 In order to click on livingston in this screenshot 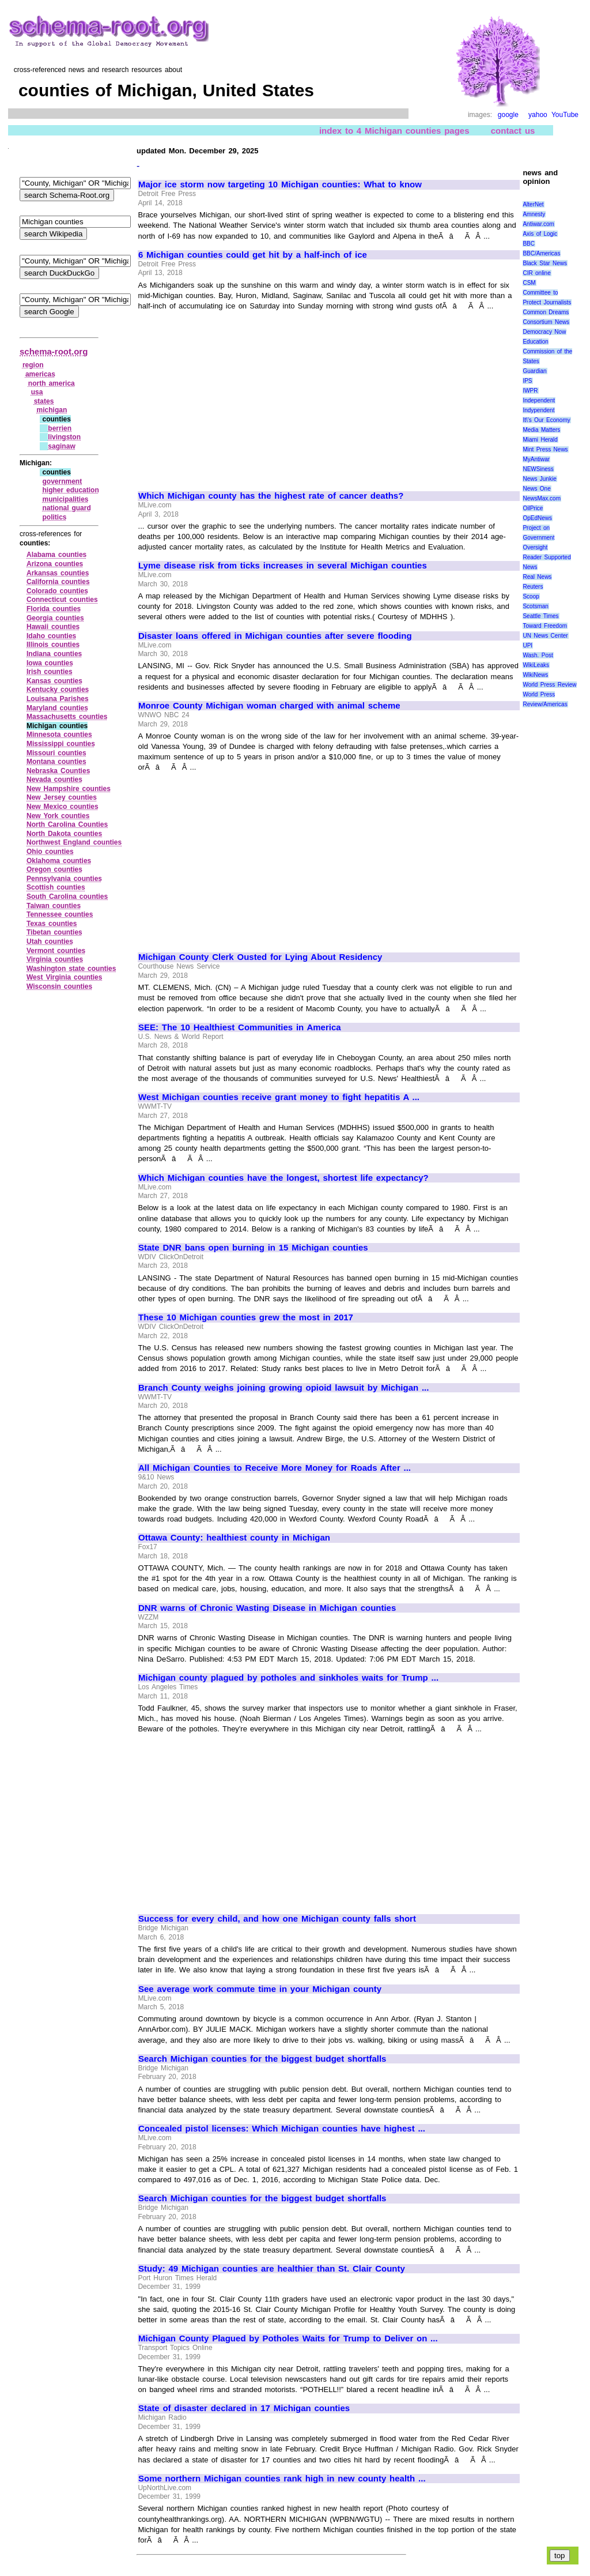, I will do `click(64, 437)`.